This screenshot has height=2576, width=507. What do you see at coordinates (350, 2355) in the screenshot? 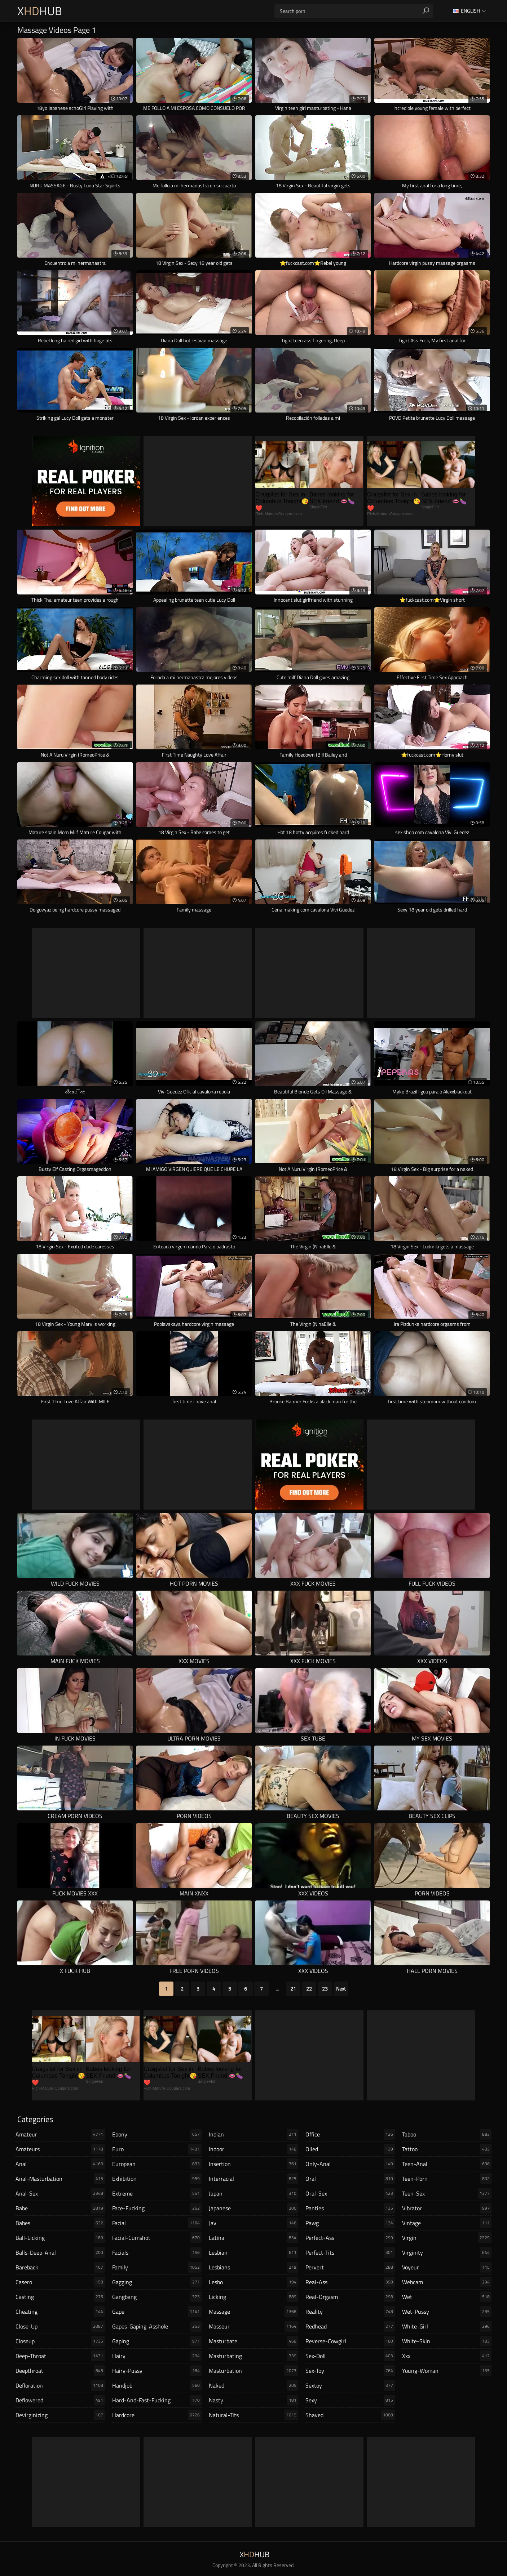
I see `sex-doll` at bounding box center [350, 2355].